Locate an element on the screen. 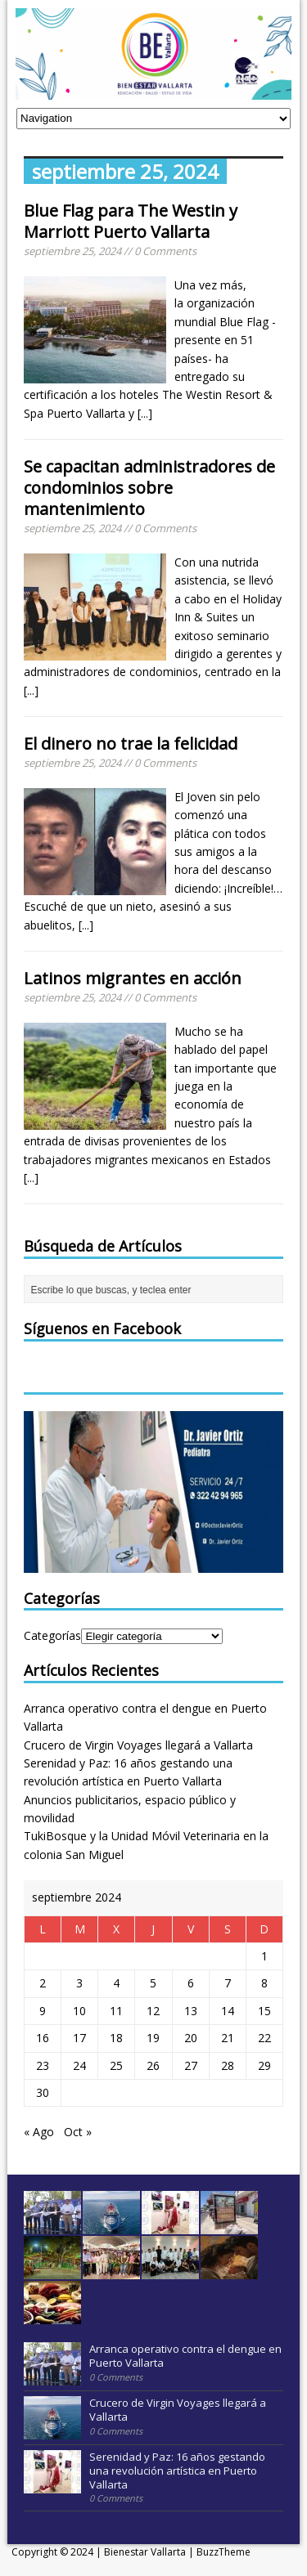  El dinero no trae la felicidad is located at coordinates (130, 743).